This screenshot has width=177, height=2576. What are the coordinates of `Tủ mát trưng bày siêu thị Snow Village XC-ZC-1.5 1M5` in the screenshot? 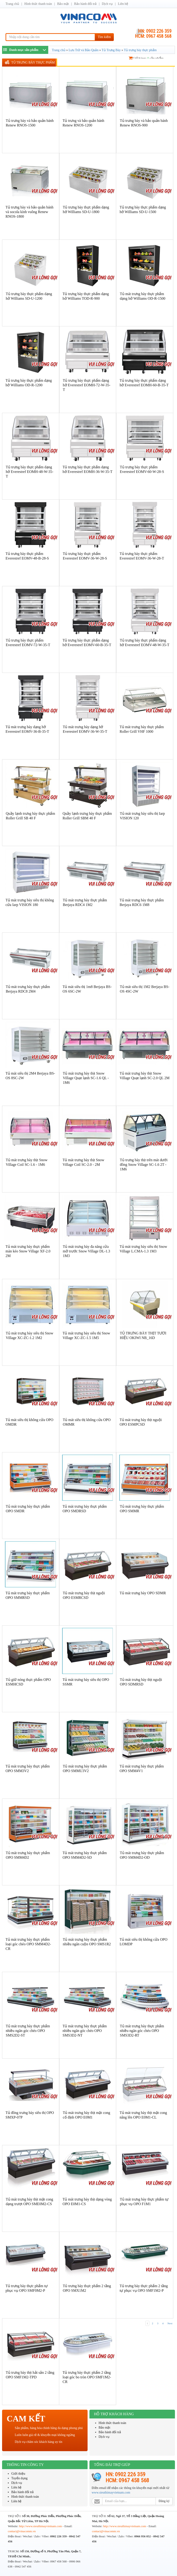 It's located at (86, 1335).